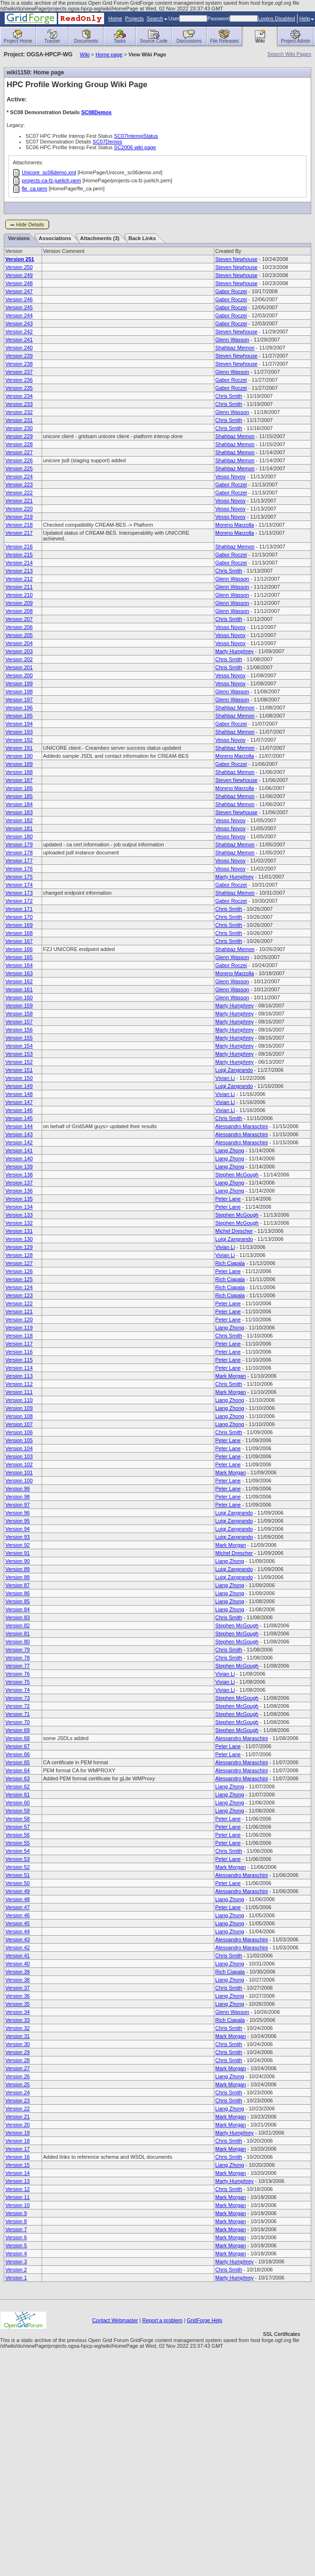  I want to click on Version 123, so click(19, 1295).